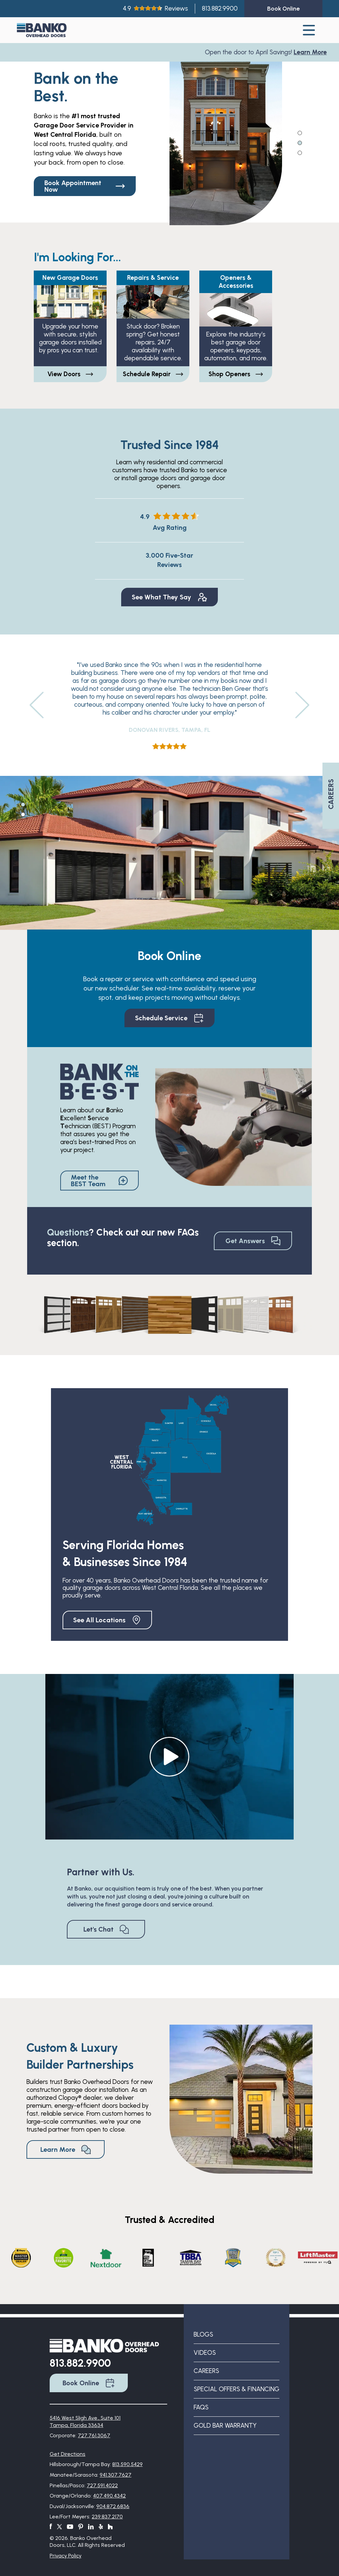  I want to click on Special Offers & Financing, so click(236, 2389).